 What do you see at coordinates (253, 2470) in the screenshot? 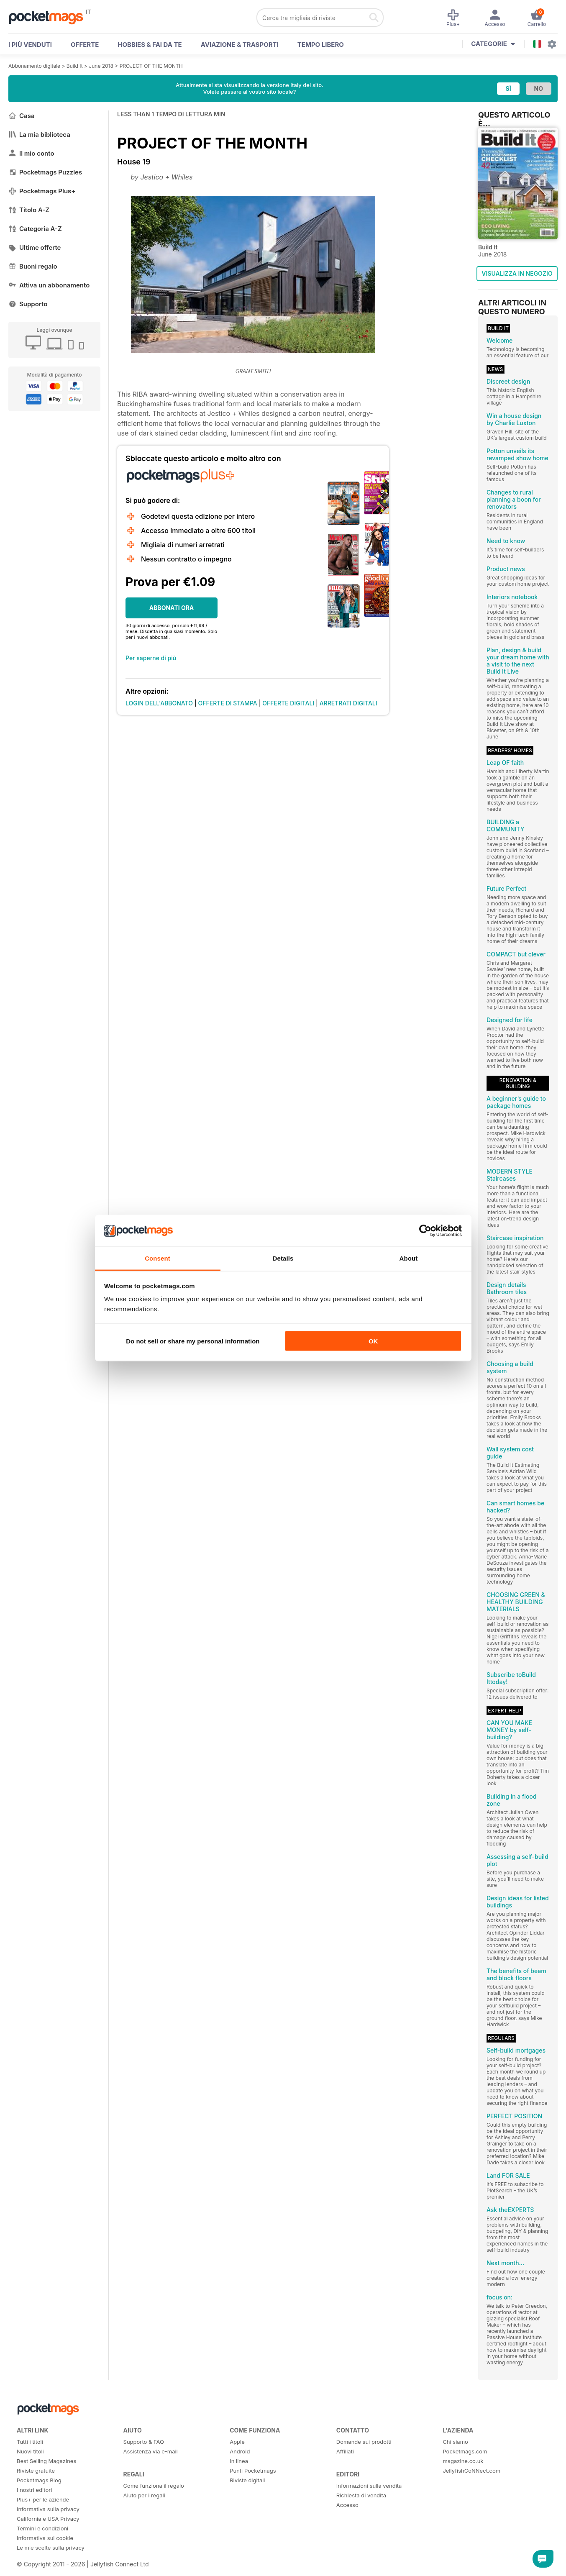
I see `Punti Pocketmags` at bounding box center [253, 2470].